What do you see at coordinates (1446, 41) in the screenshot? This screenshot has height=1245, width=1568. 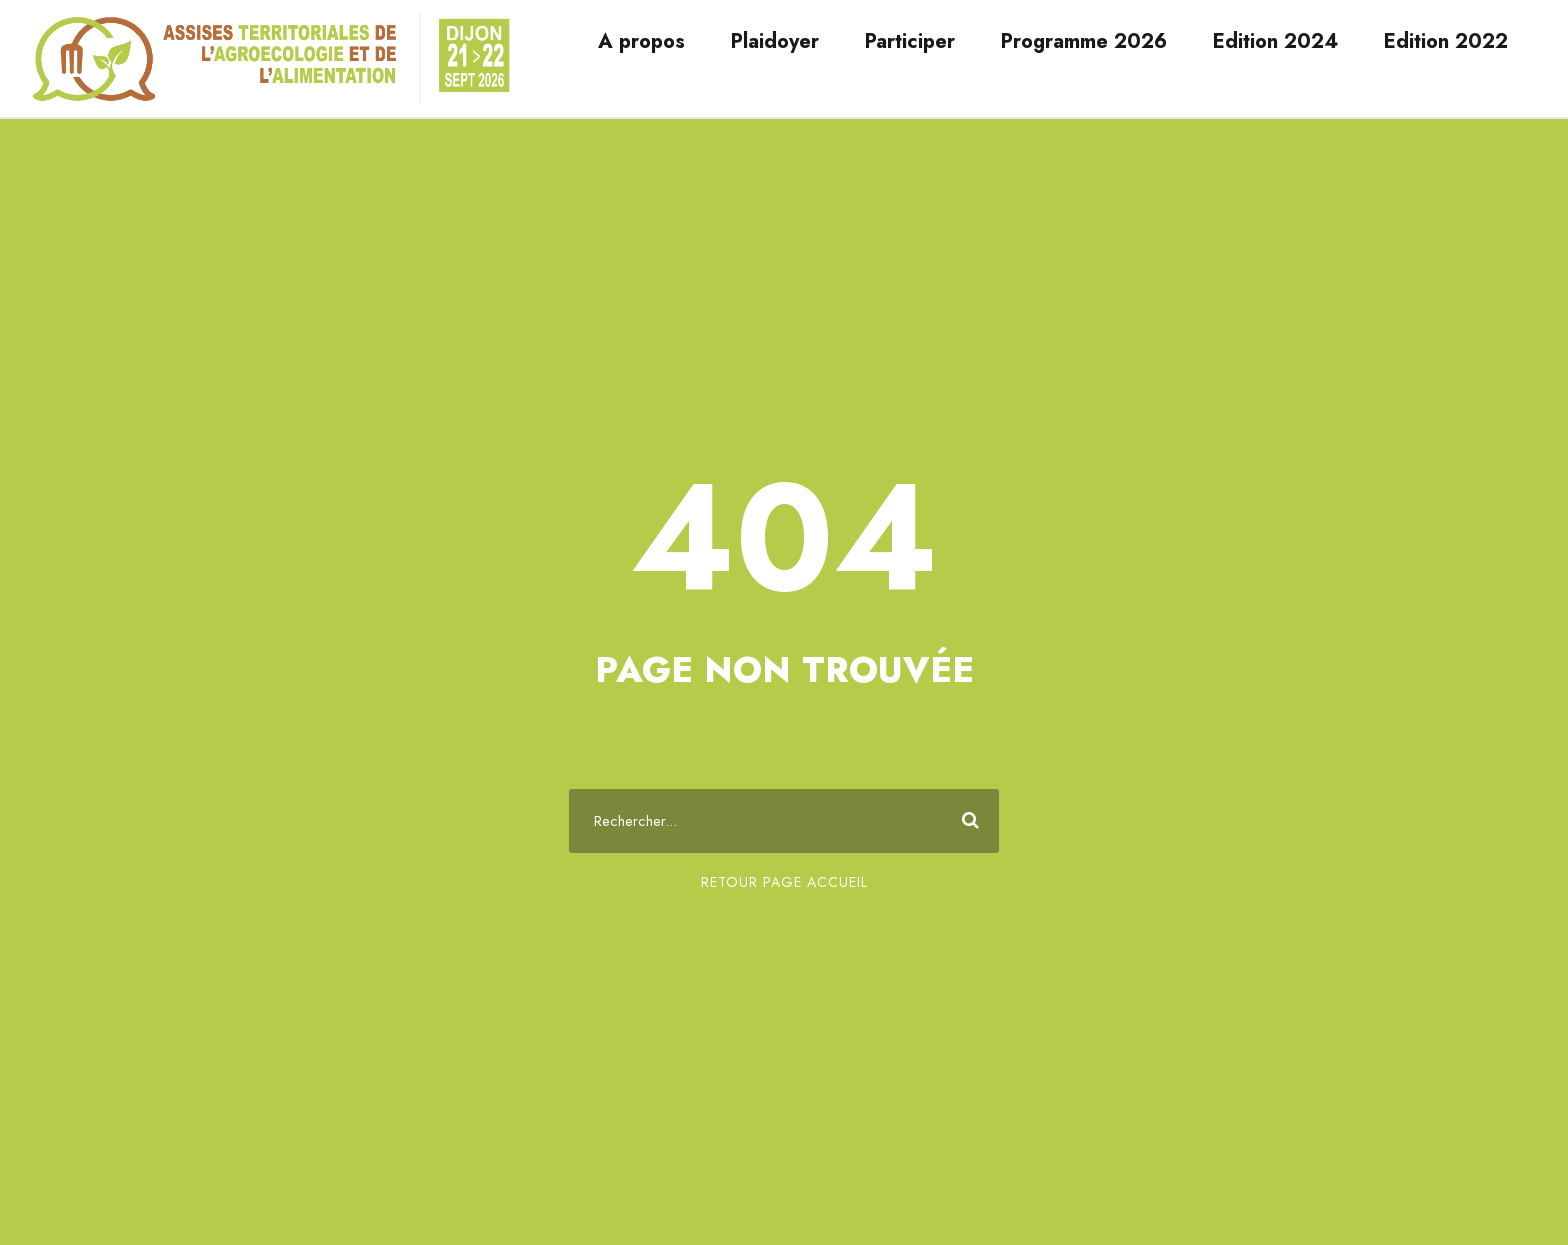 I see `Edition 2022` at bounding box center [1446, 41].